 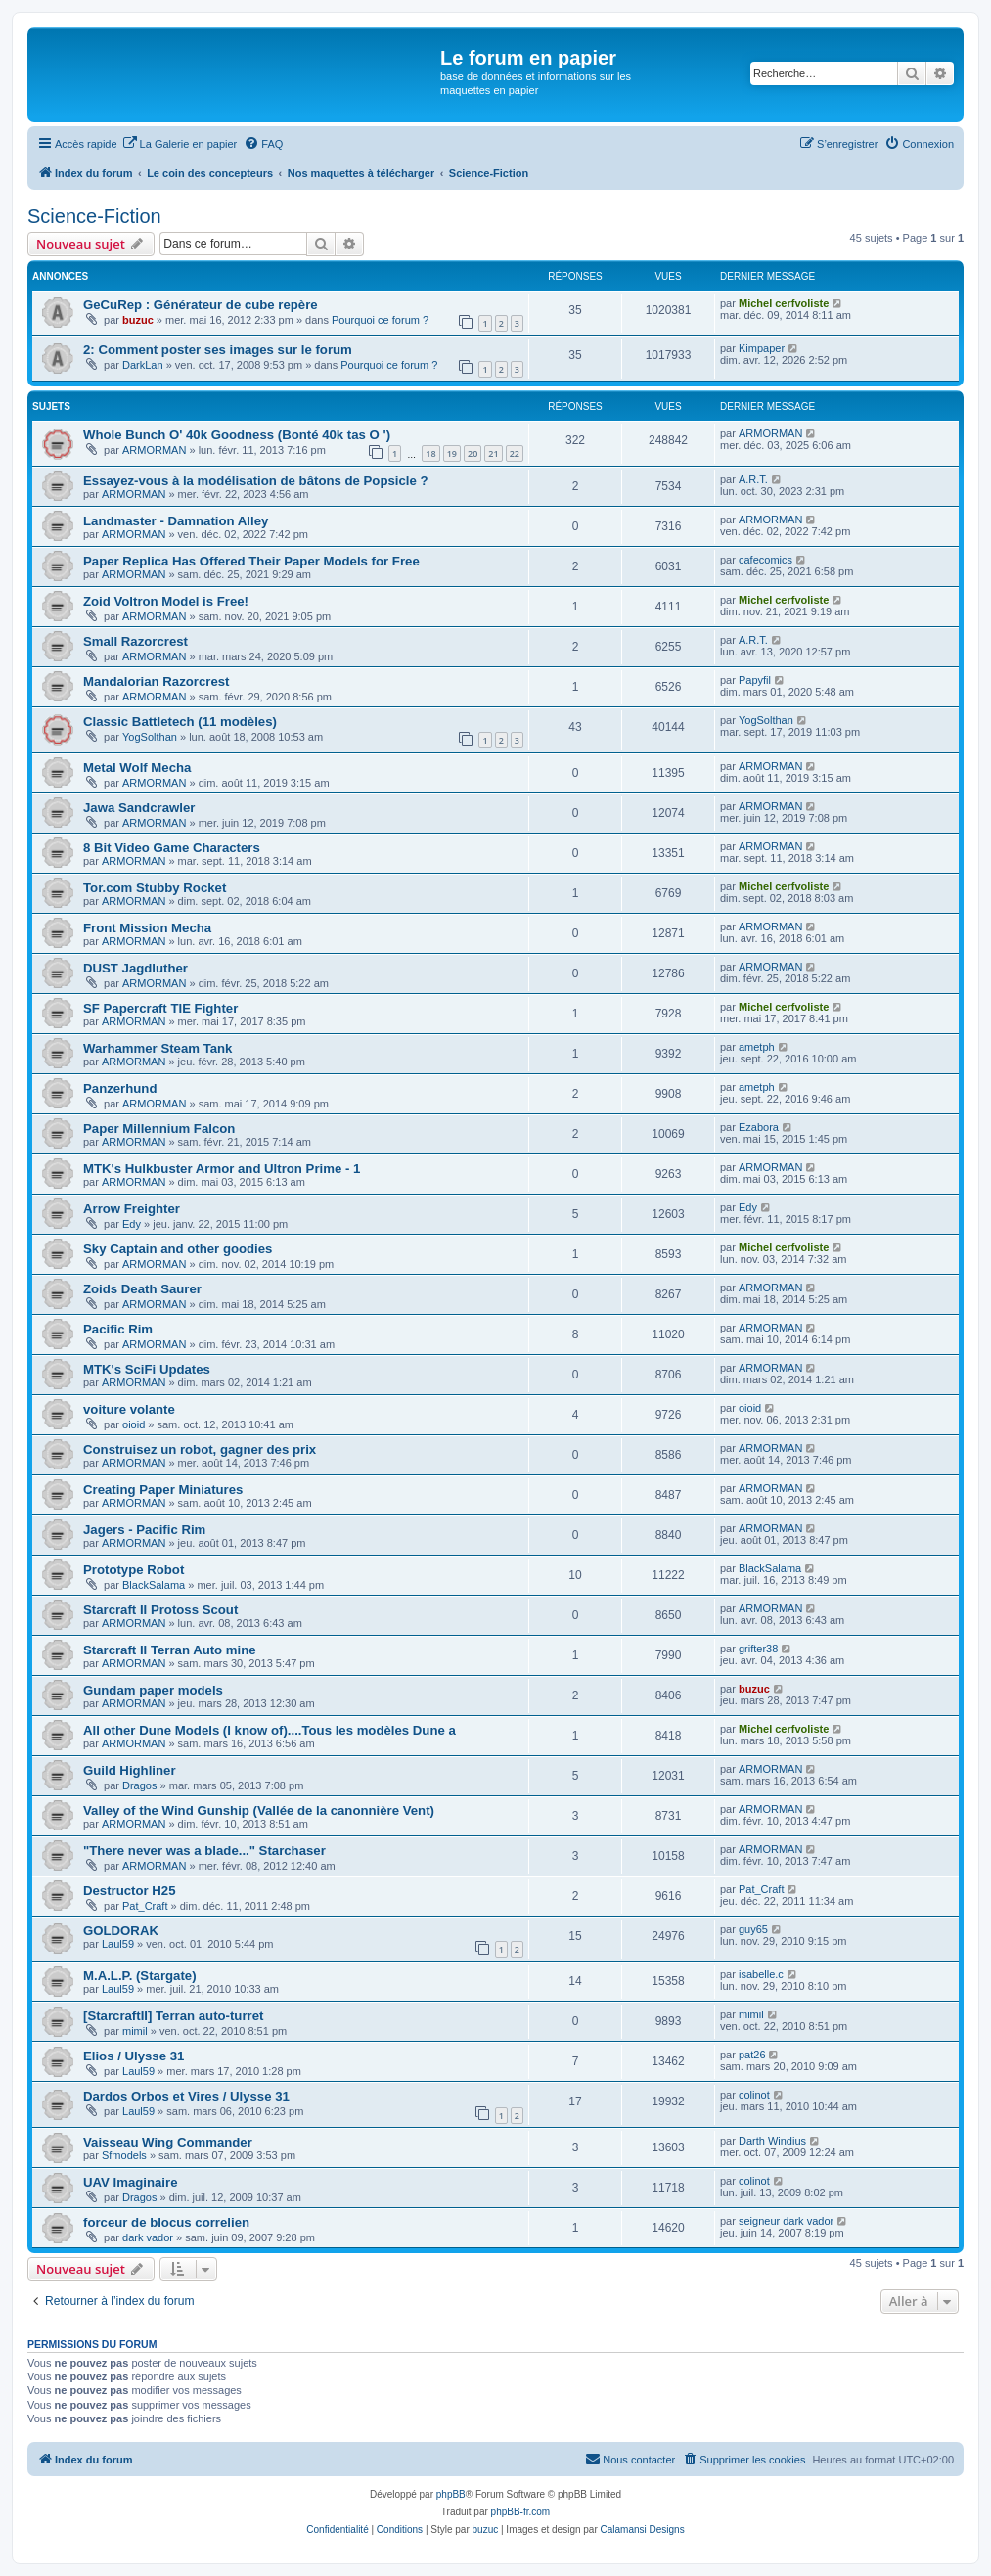 I want to click on 18, so click(x=430, y=453).